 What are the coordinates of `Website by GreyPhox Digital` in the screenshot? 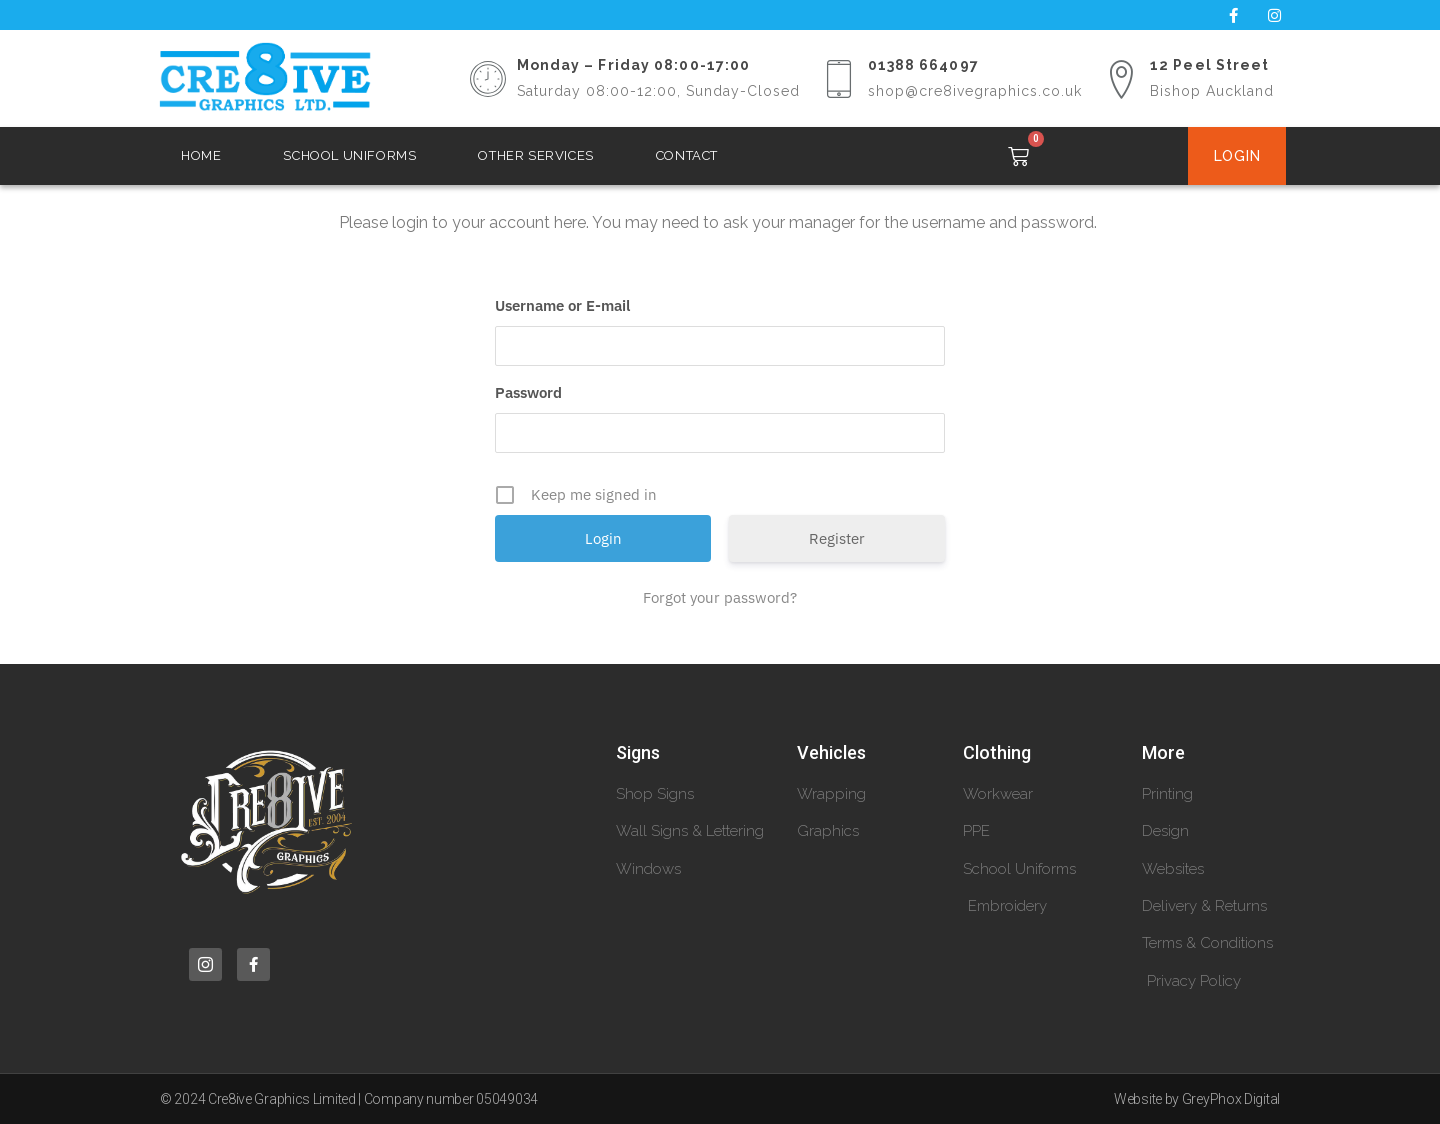 It's located at (1197, 1099).